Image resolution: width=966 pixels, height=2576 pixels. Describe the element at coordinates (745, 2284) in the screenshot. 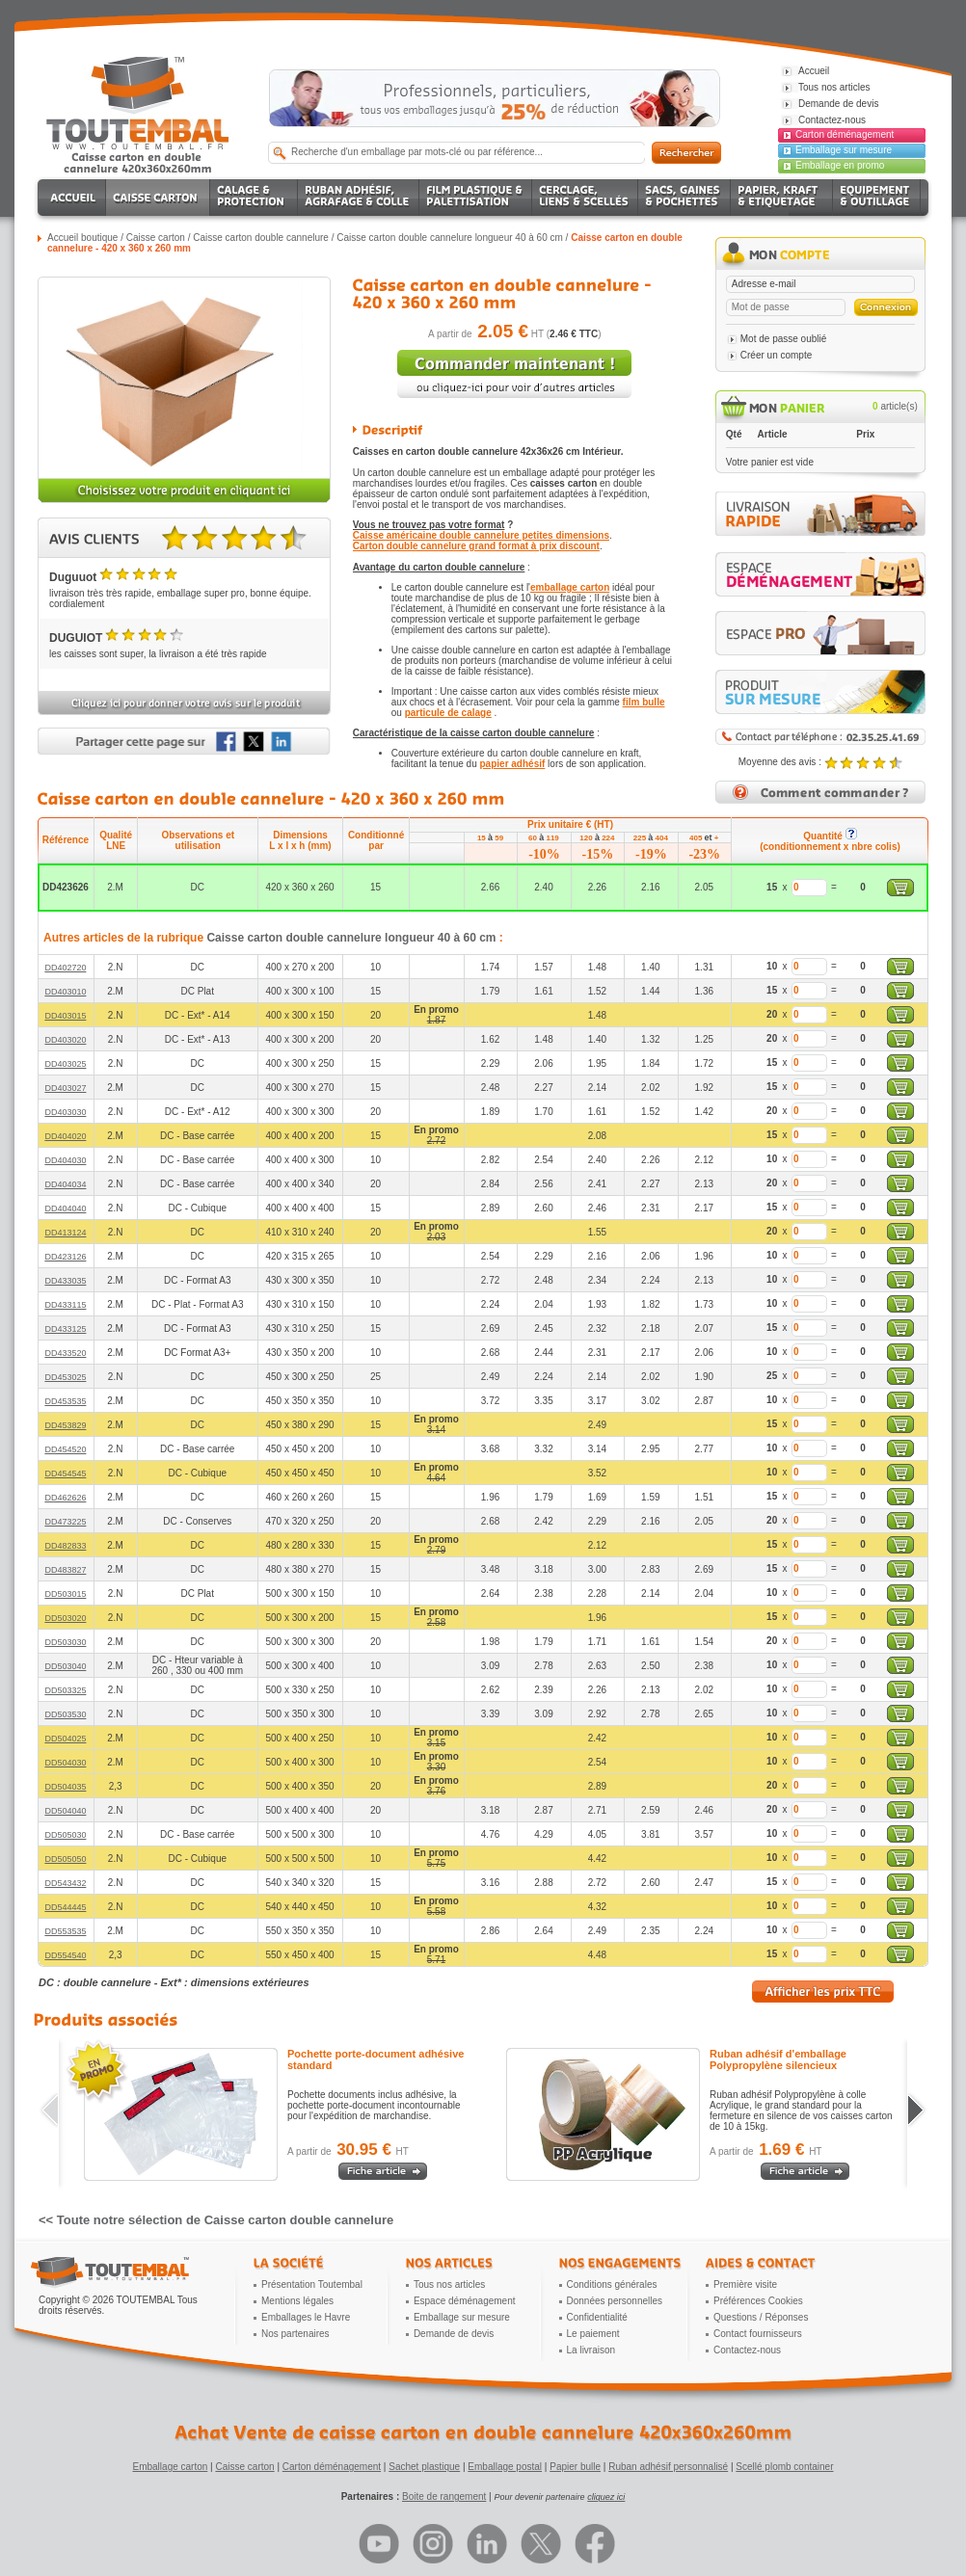

I see `Première visite` at that location.